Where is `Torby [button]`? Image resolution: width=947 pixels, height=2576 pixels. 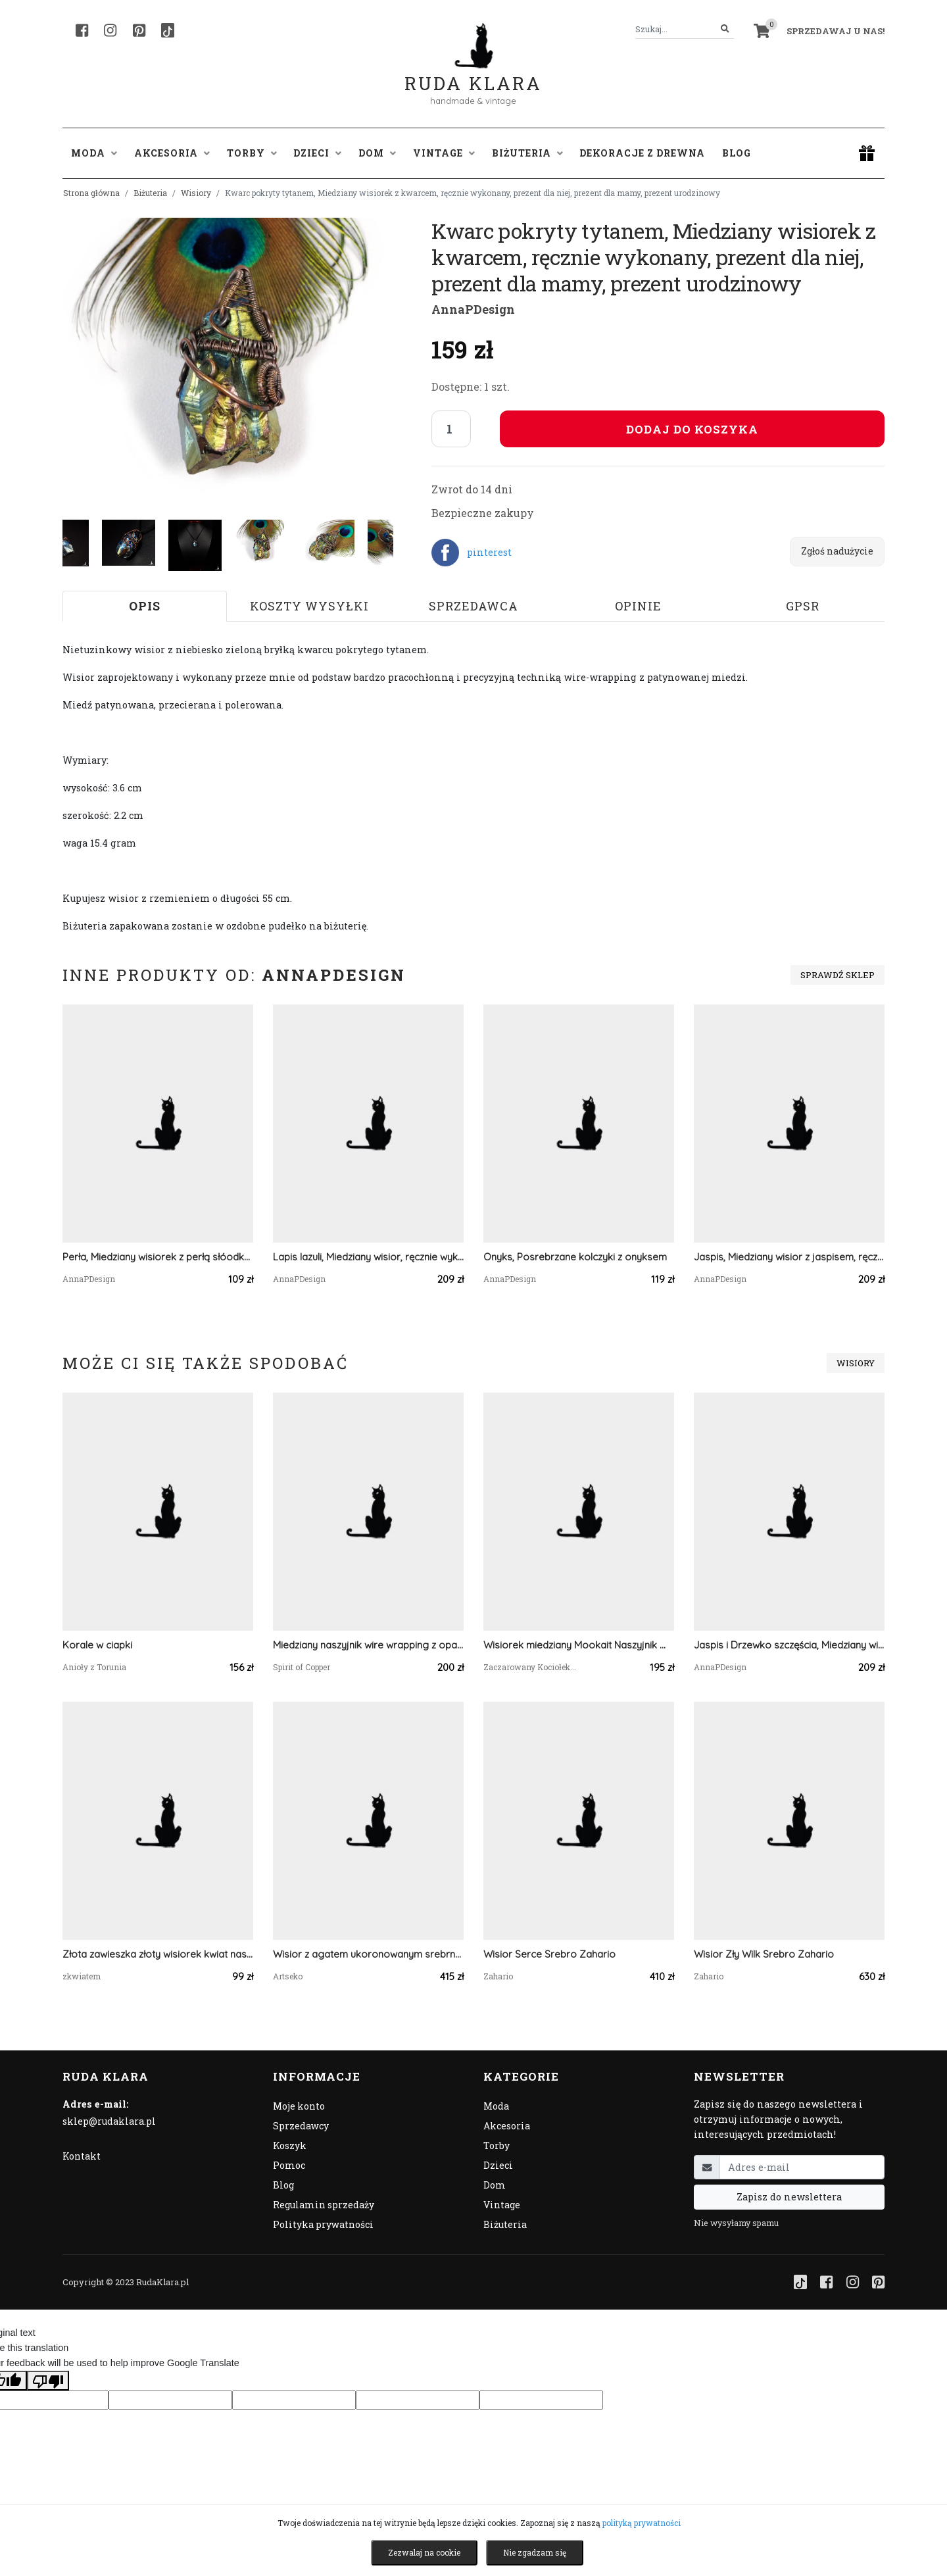 Torby [button] is located at coordinates (252, 153).